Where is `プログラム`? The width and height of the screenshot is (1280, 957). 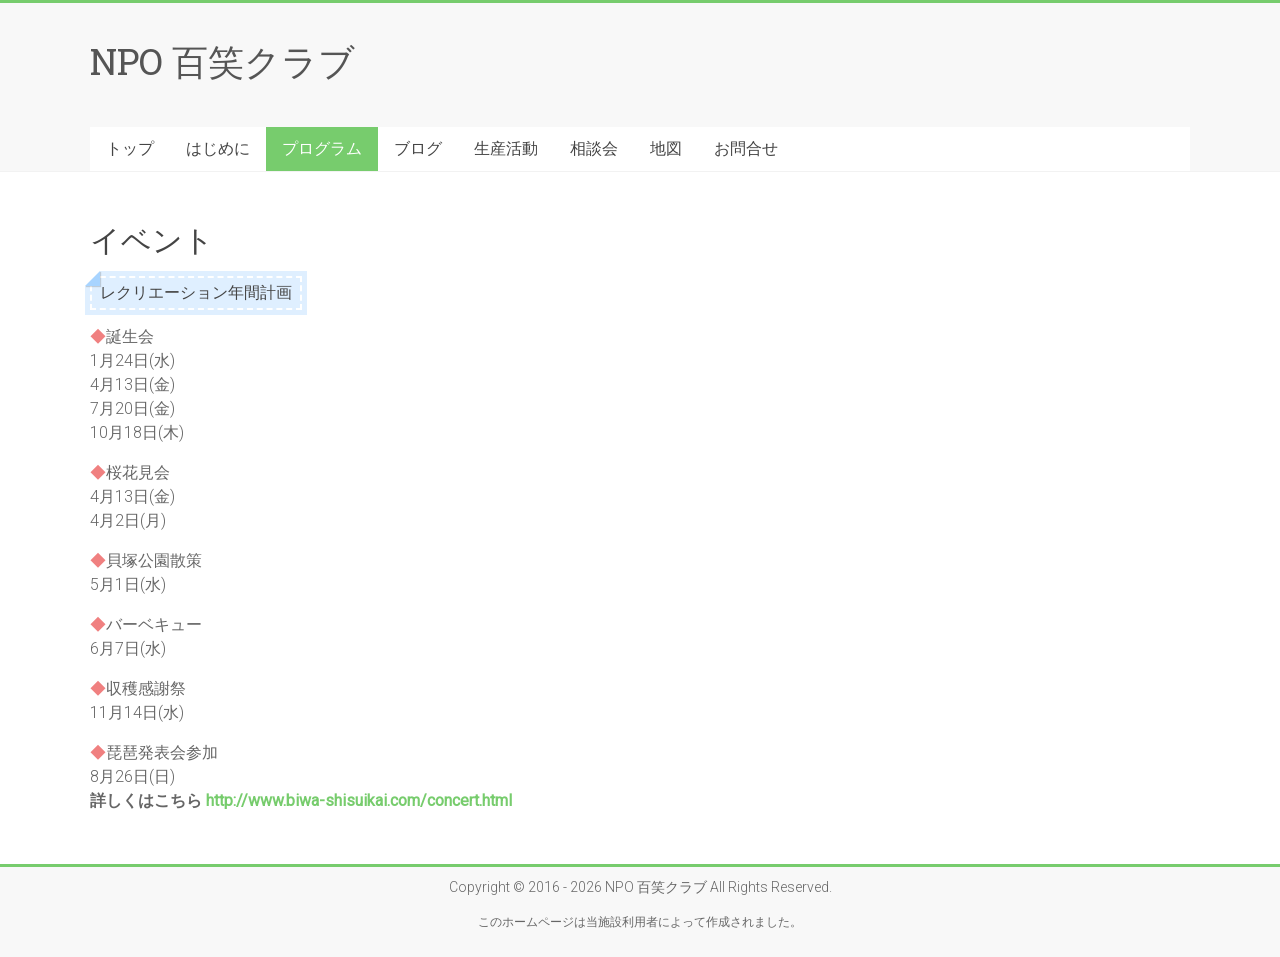
プログラム is located at coordinates (322, 148).